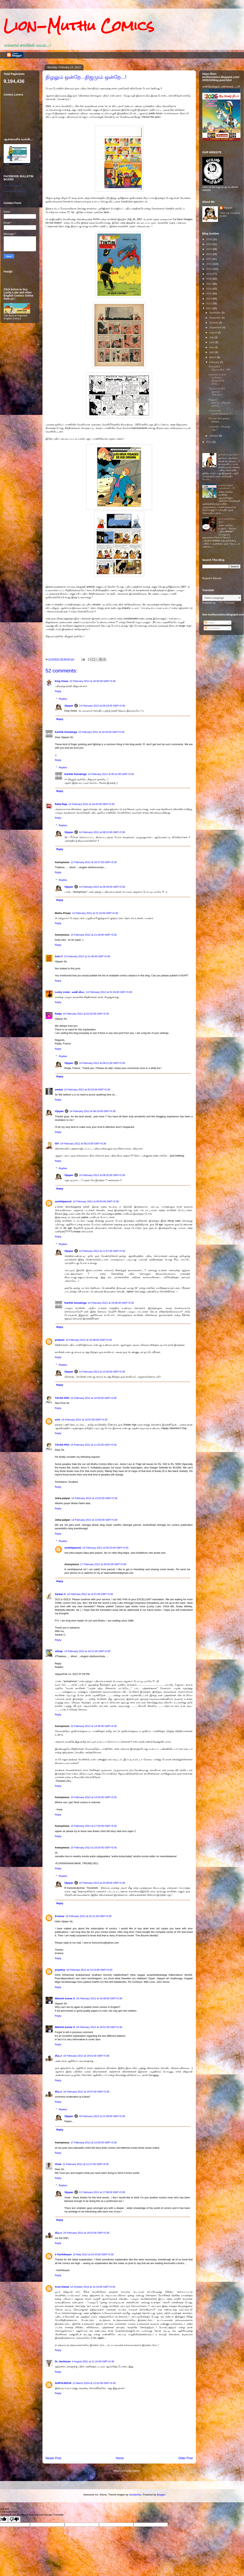 The height and width of the screenshot is (2576, 244). What do you see at coordinates (70, 992) in the screenshot?
I see `Lucky Limat - லக்கி லிமட்` at bounding box center [70, 992].